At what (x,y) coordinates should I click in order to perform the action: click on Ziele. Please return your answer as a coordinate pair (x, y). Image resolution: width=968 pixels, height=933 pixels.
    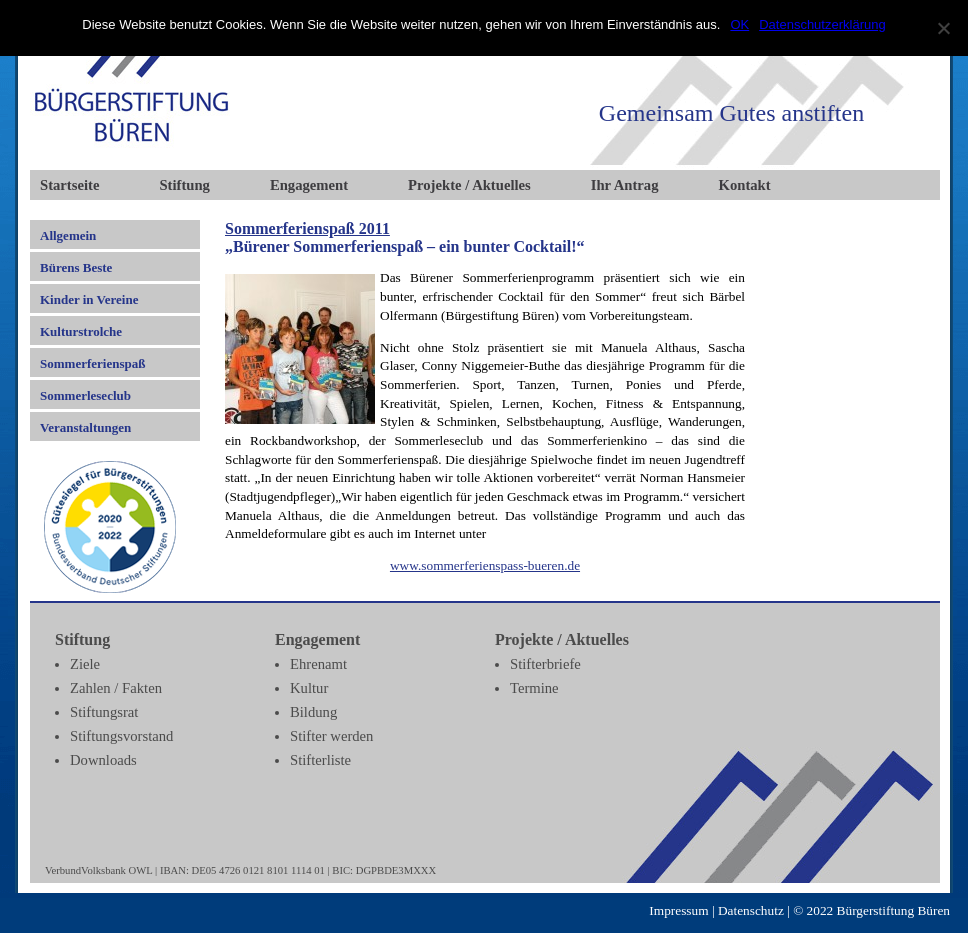
    Looking at the image, I should click on (85, 664).